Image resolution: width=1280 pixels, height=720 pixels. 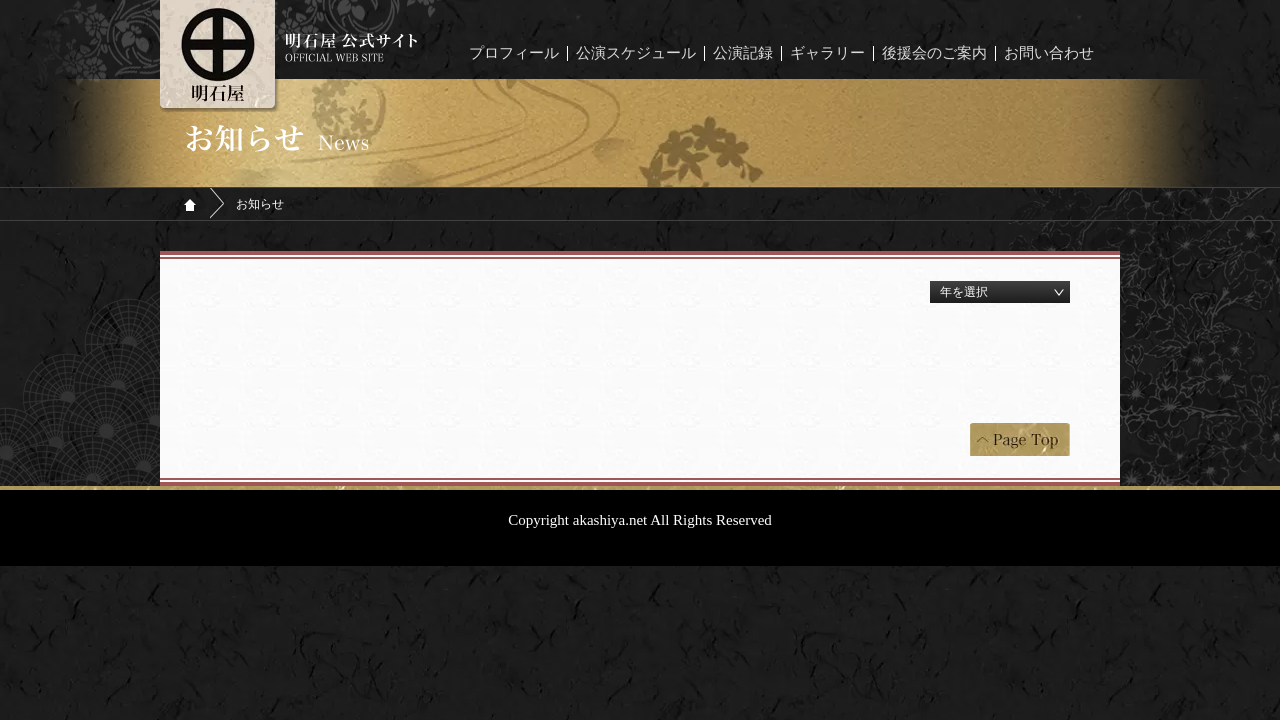 What do you see at coordinates (636, 53) in the screenshot?
I see `公演スケジュール` at bounding box center [636, 53].